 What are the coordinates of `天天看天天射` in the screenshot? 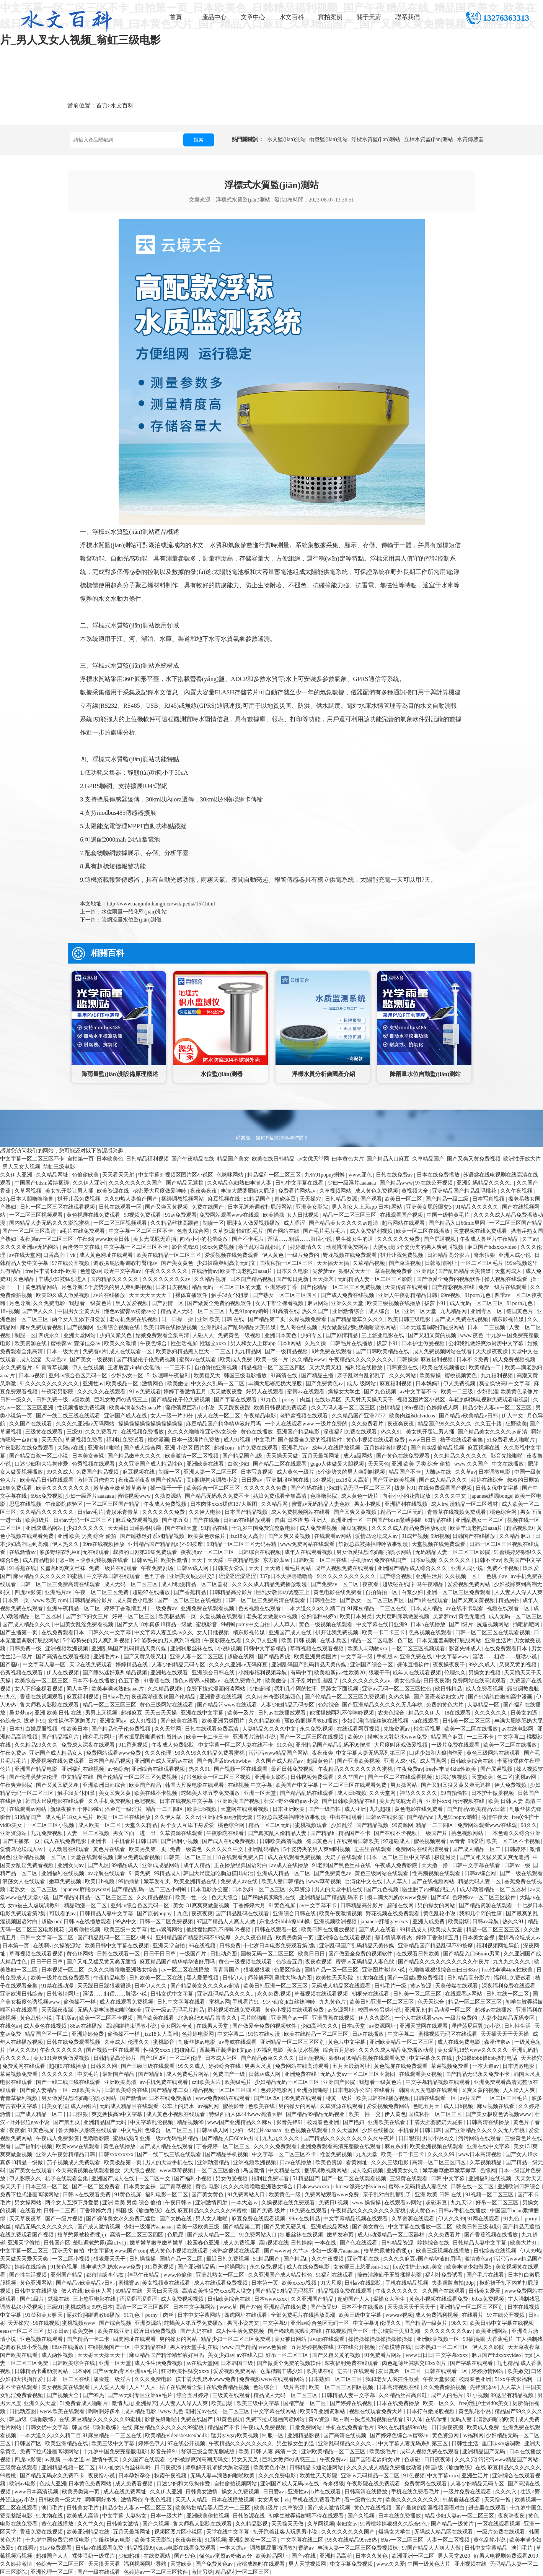 It's located at (119, 1175).